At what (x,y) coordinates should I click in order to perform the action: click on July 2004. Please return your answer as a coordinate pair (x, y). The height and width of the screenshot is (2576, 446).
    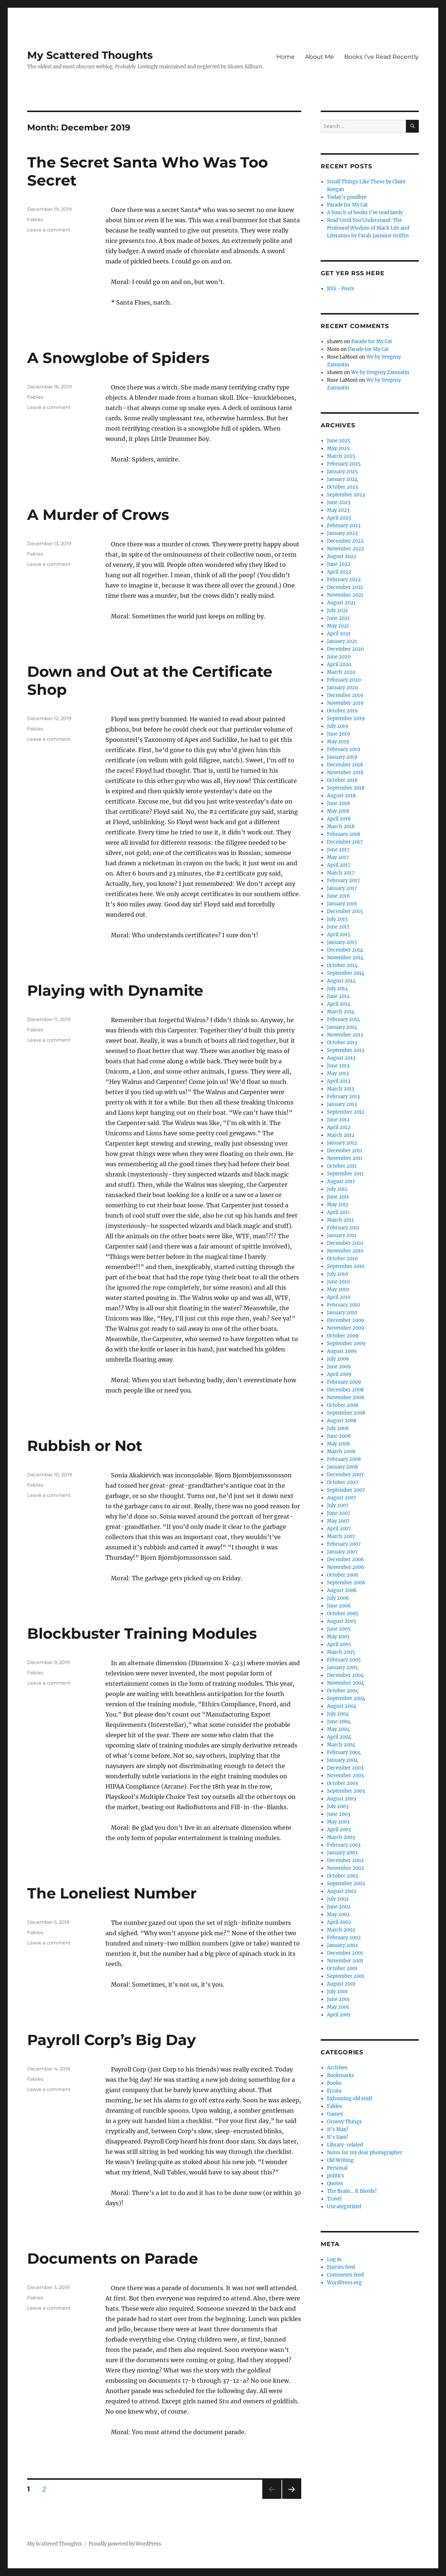
    Looking at the image, I should click on (338, 1714).